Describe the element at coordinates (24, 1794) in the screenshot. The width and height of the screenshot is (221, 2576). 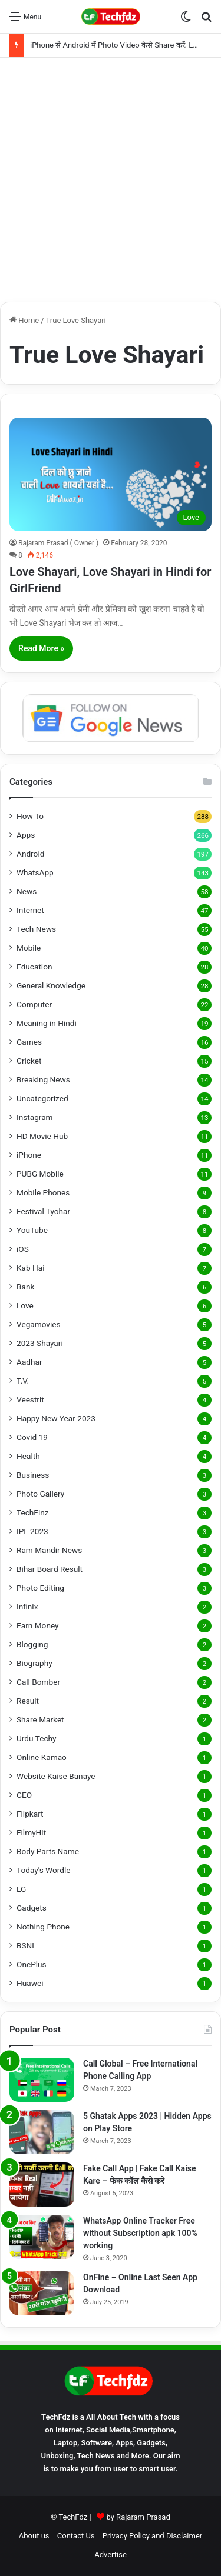
I see `CEO` at that location.